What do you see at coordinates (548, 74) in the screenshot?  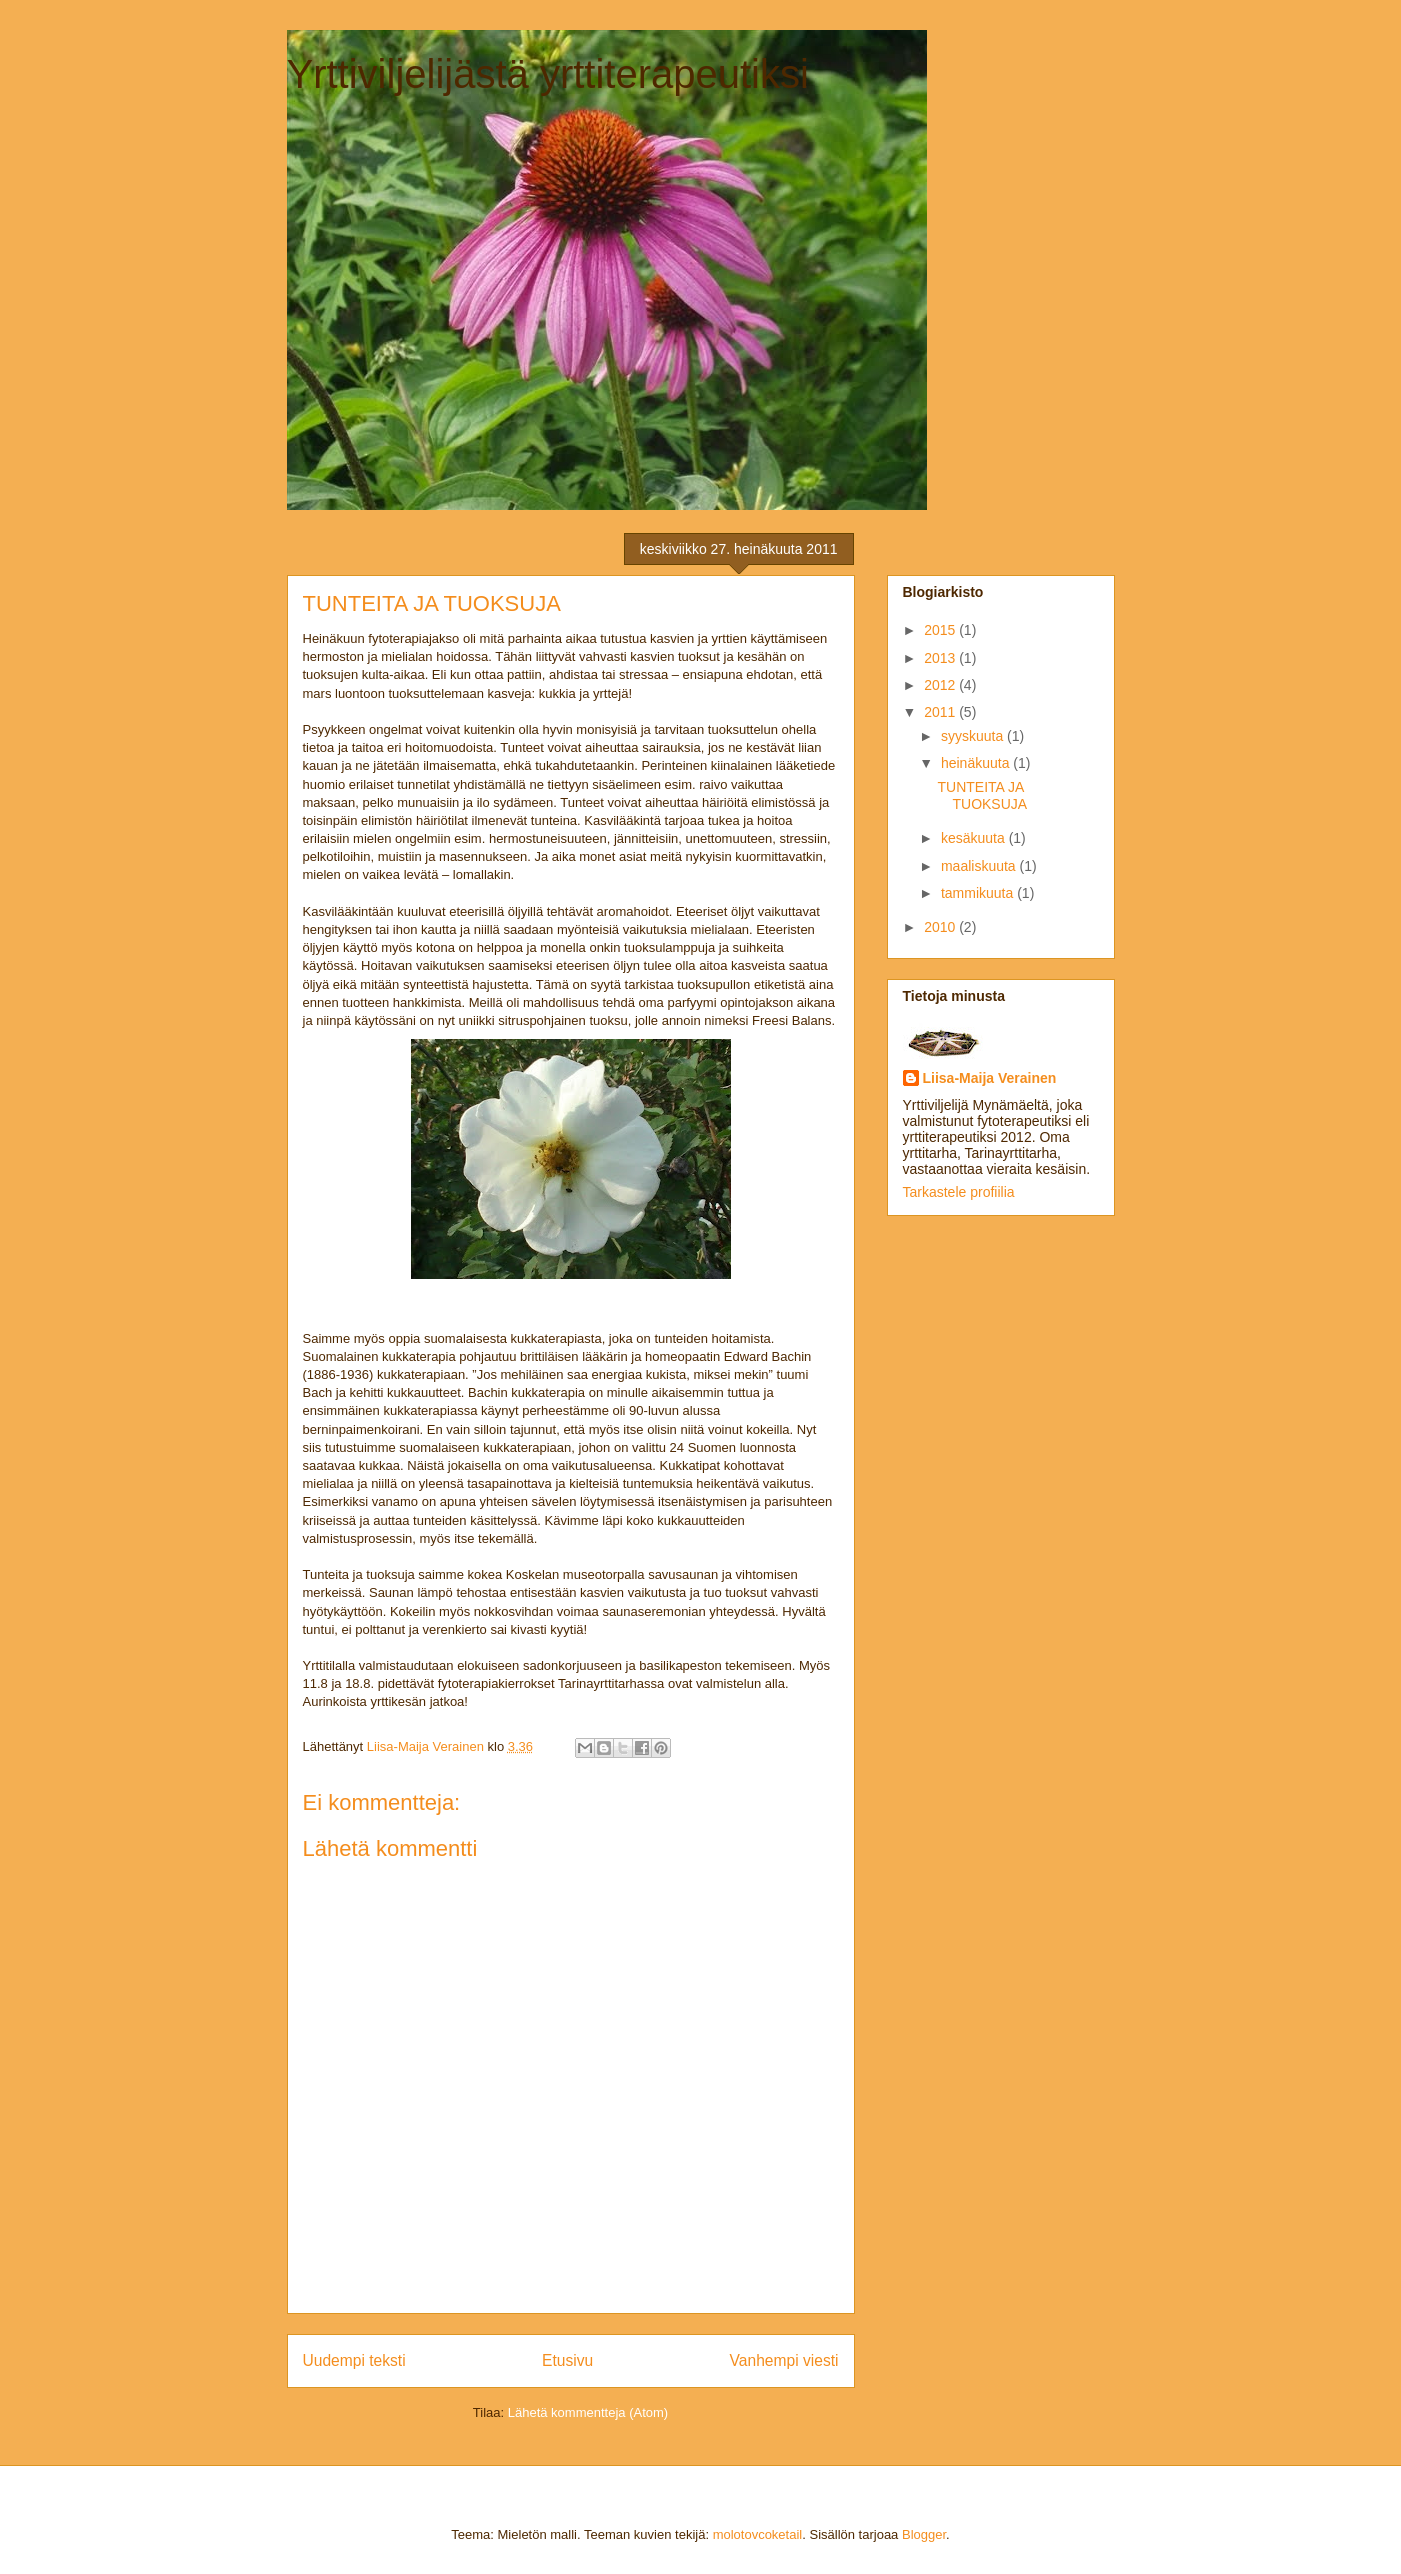 I see `Yrttiviljelijästä yrttiterapeutiksi` at bounding box center [548, 74].